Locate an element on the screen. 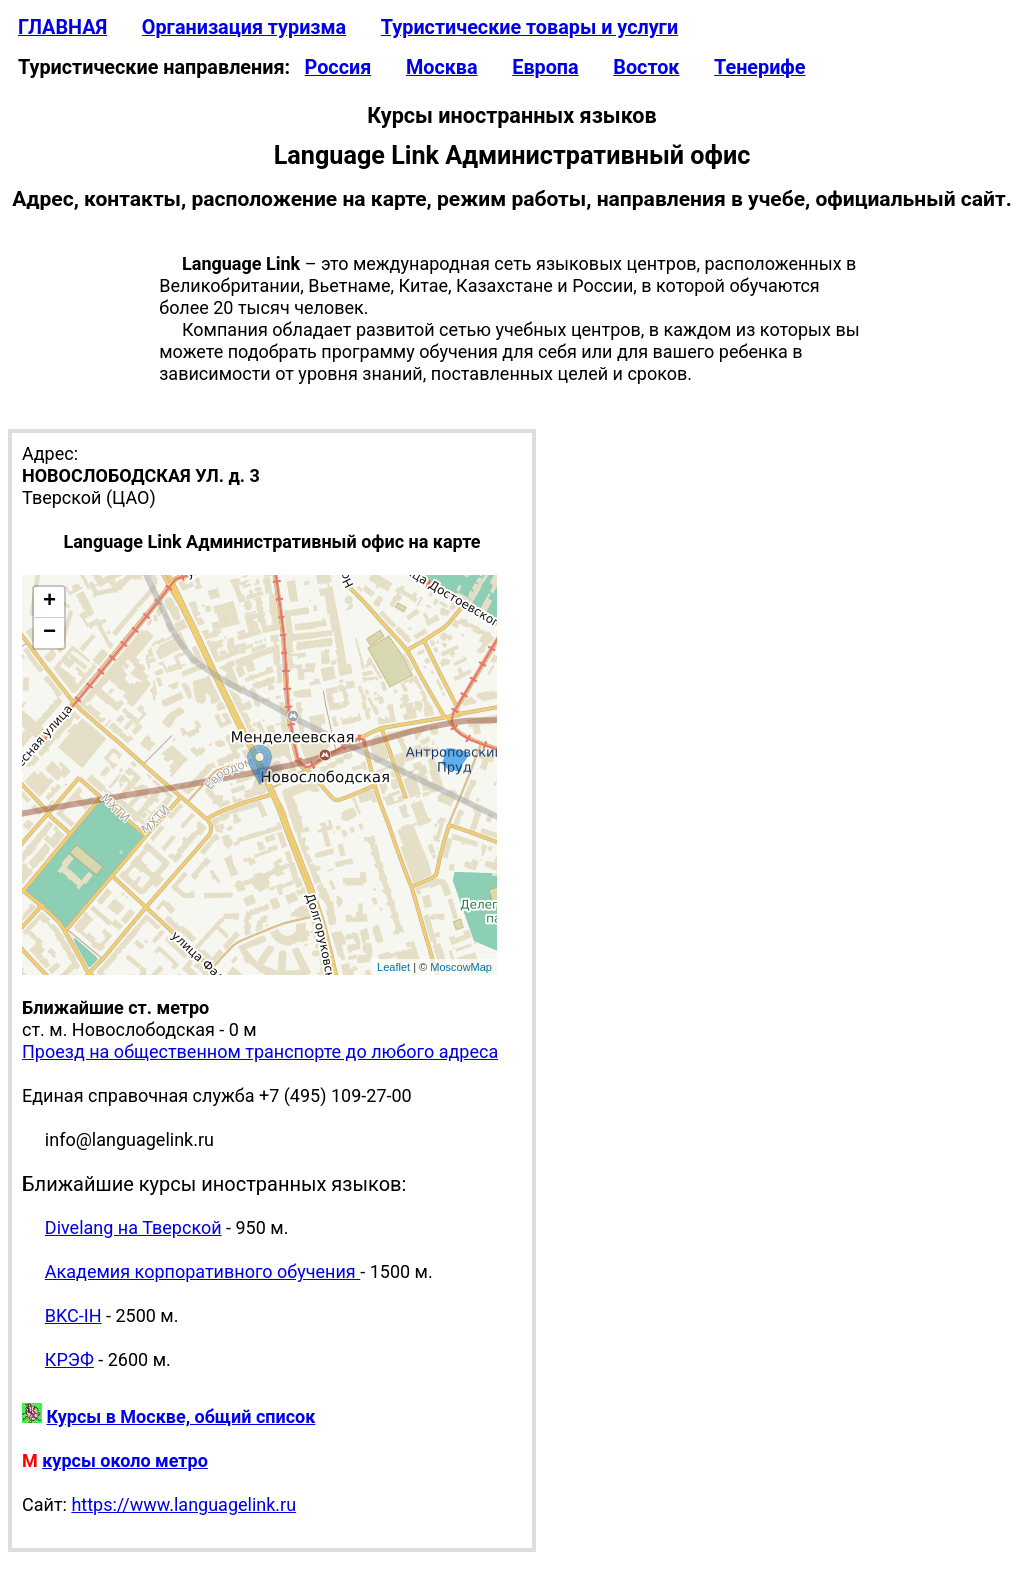  Leaflet is located at coordinates (393, 967).